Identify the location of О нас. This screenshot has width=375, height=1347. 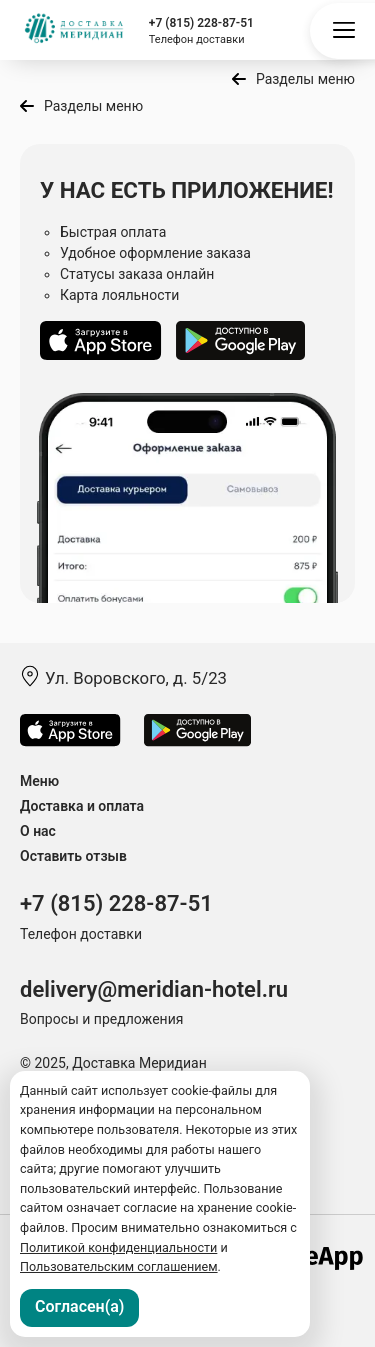
(38, 831).